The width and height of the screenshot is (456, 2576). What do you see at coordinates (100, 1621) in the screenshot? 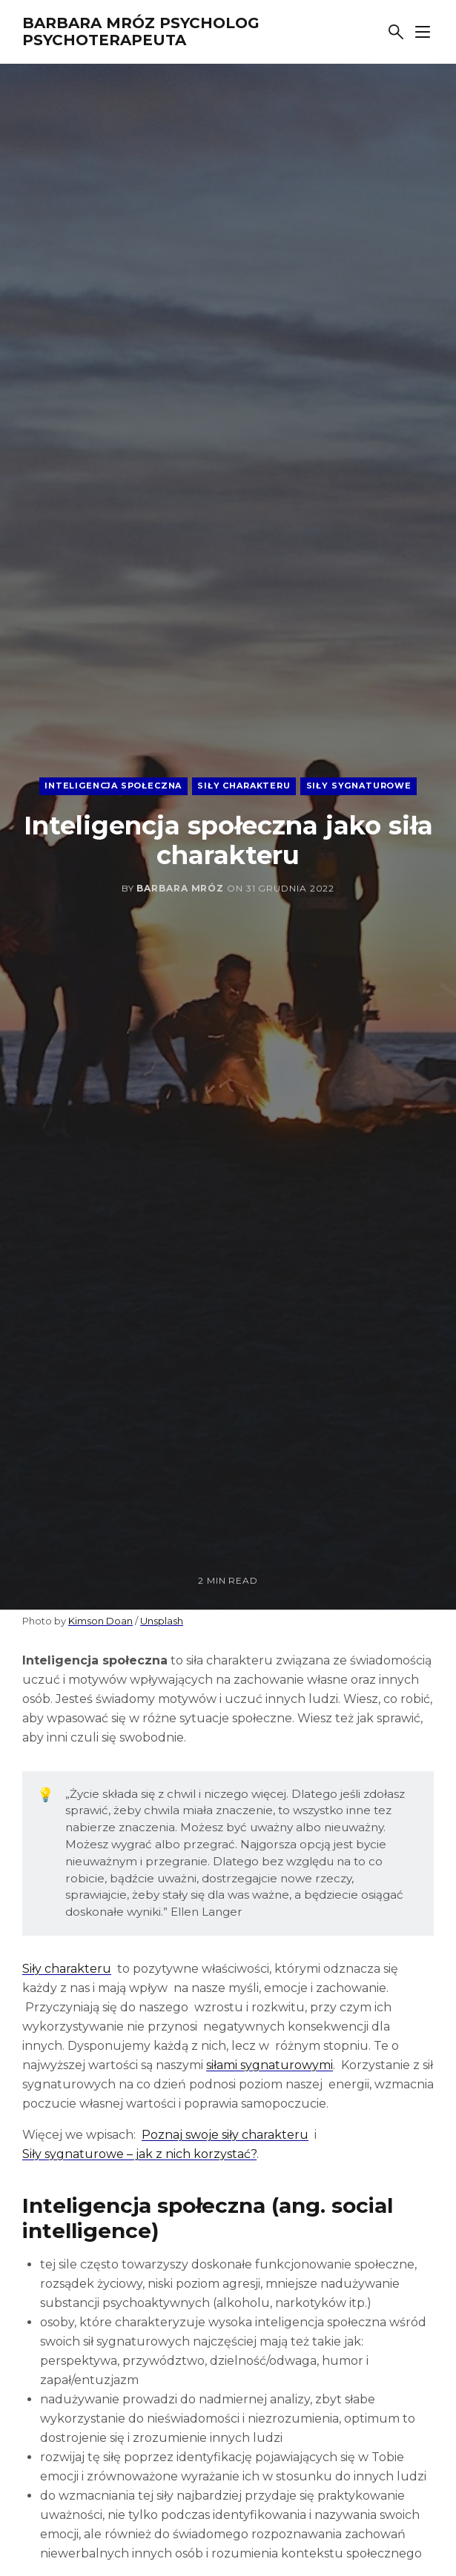
I see `Kimson Doan` at bounding box center [100, 1621].